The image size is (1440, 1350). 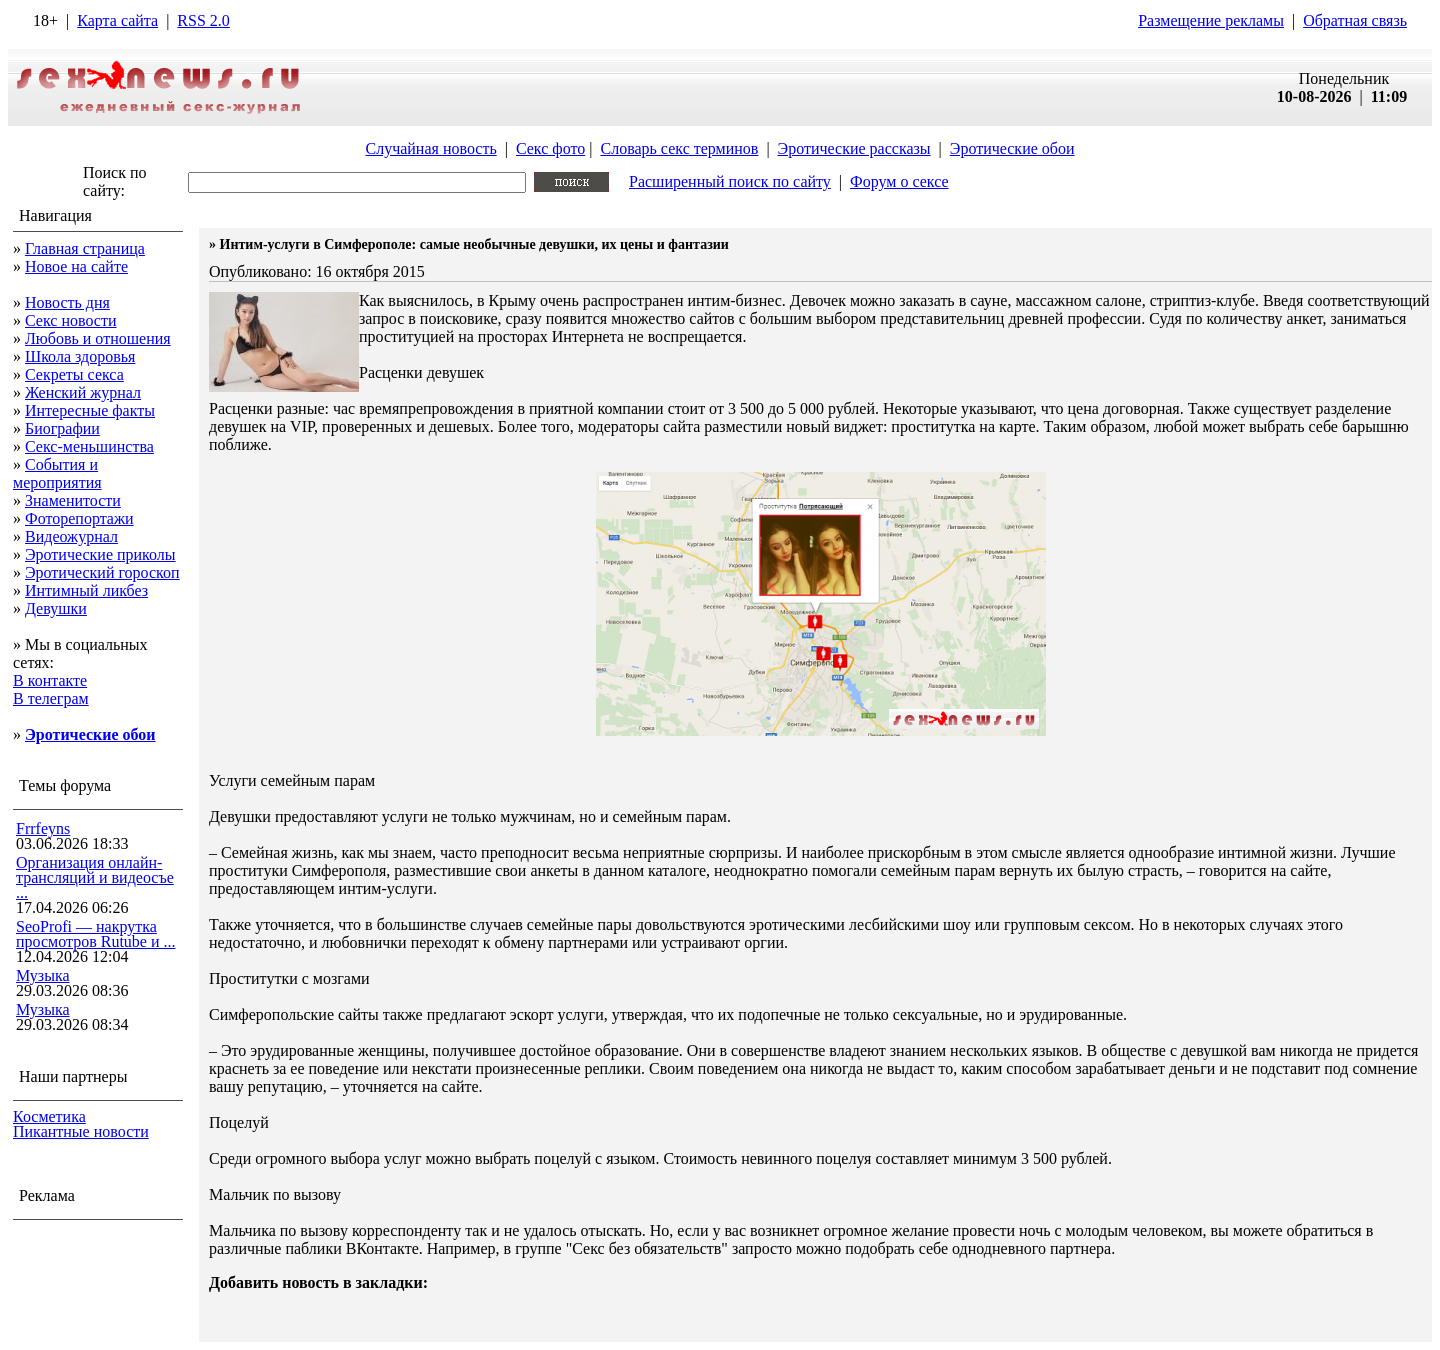 I want to click on В контакте, so click(x=50, y=680).